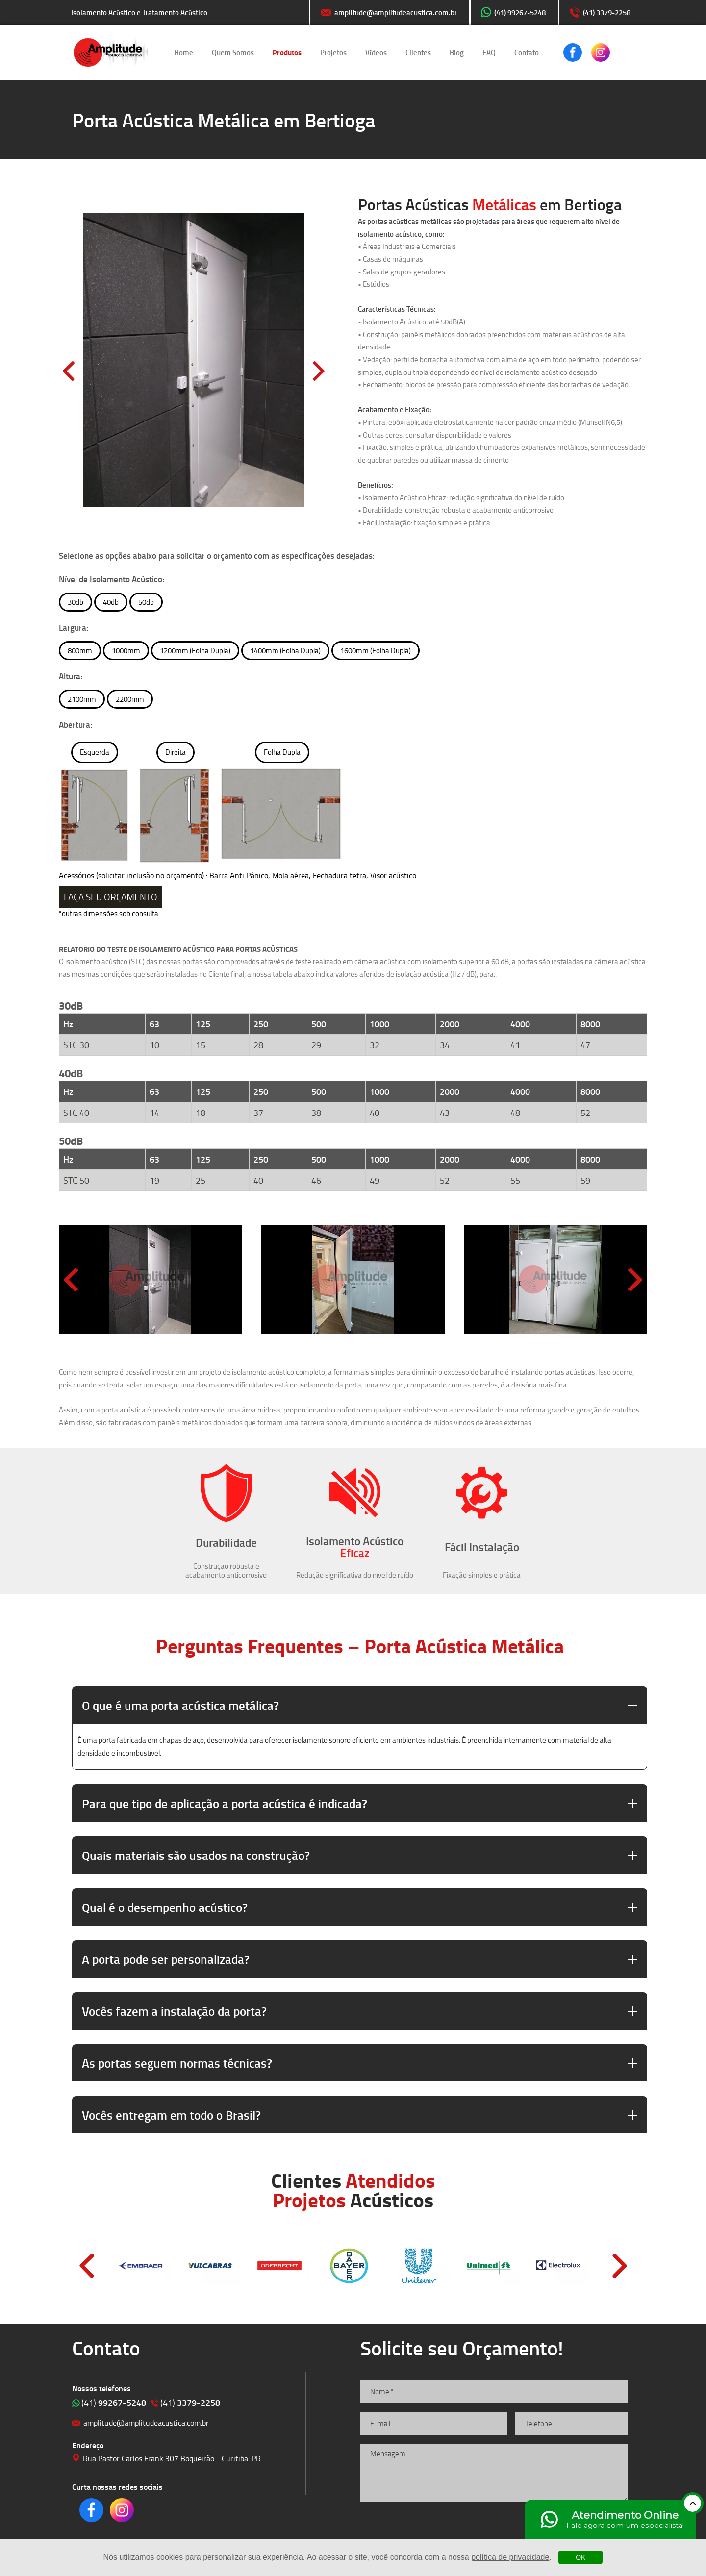  Describe the element at coordinates (111, 602) in the screenshot. I see `40db` at that location.